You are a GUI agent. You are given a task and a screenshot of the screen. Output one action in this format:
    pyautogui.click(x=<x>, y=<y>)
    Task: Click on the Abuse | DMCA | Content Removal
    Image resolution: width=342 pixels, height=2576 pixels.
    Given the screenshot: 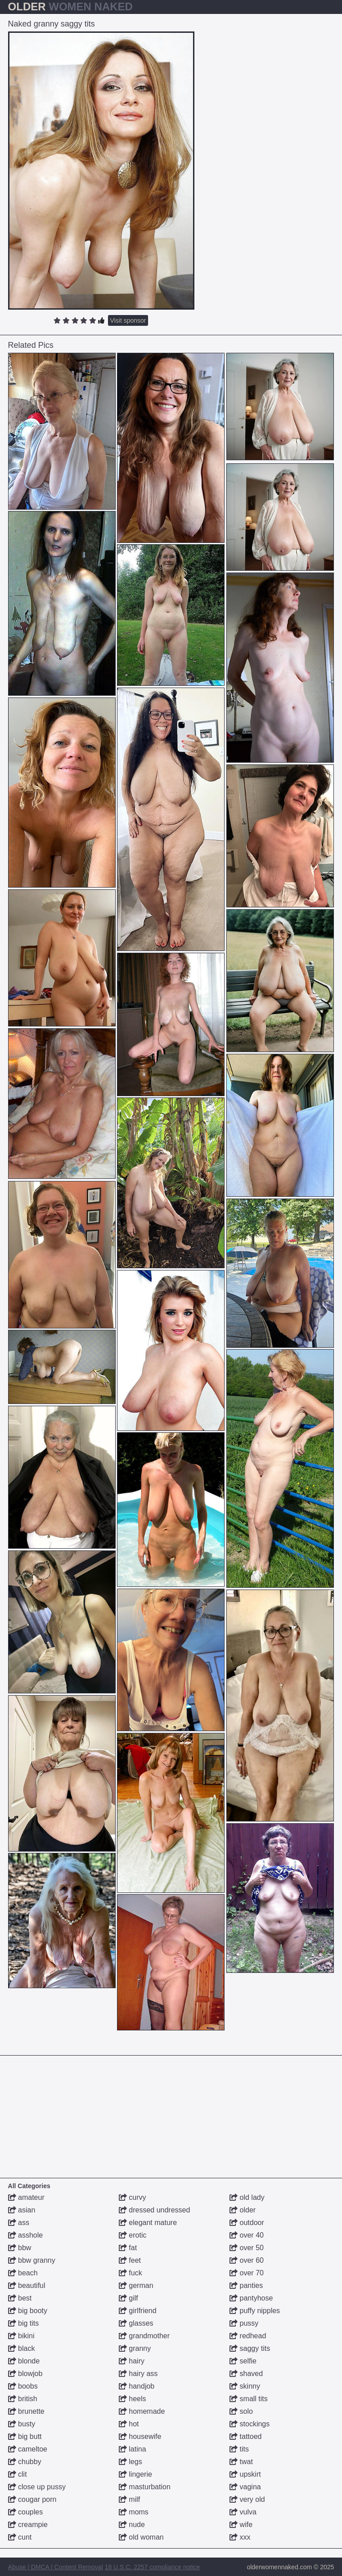 What is the action you would take?
    pyautogui.click(x=55, y=2567)
    